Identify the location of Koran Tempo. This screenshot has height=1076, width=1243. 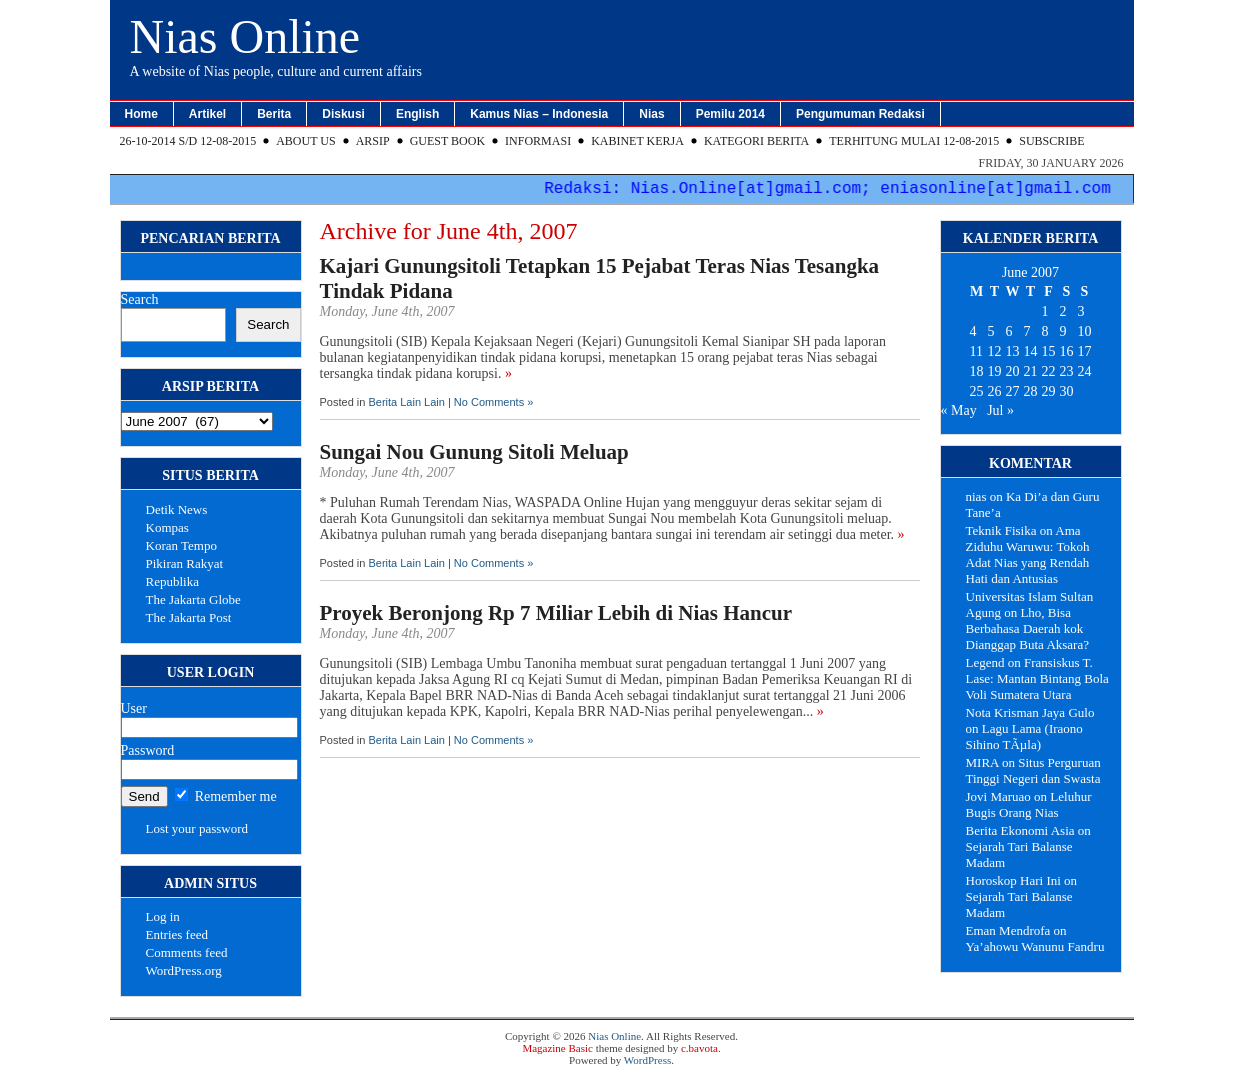
(181, 545).